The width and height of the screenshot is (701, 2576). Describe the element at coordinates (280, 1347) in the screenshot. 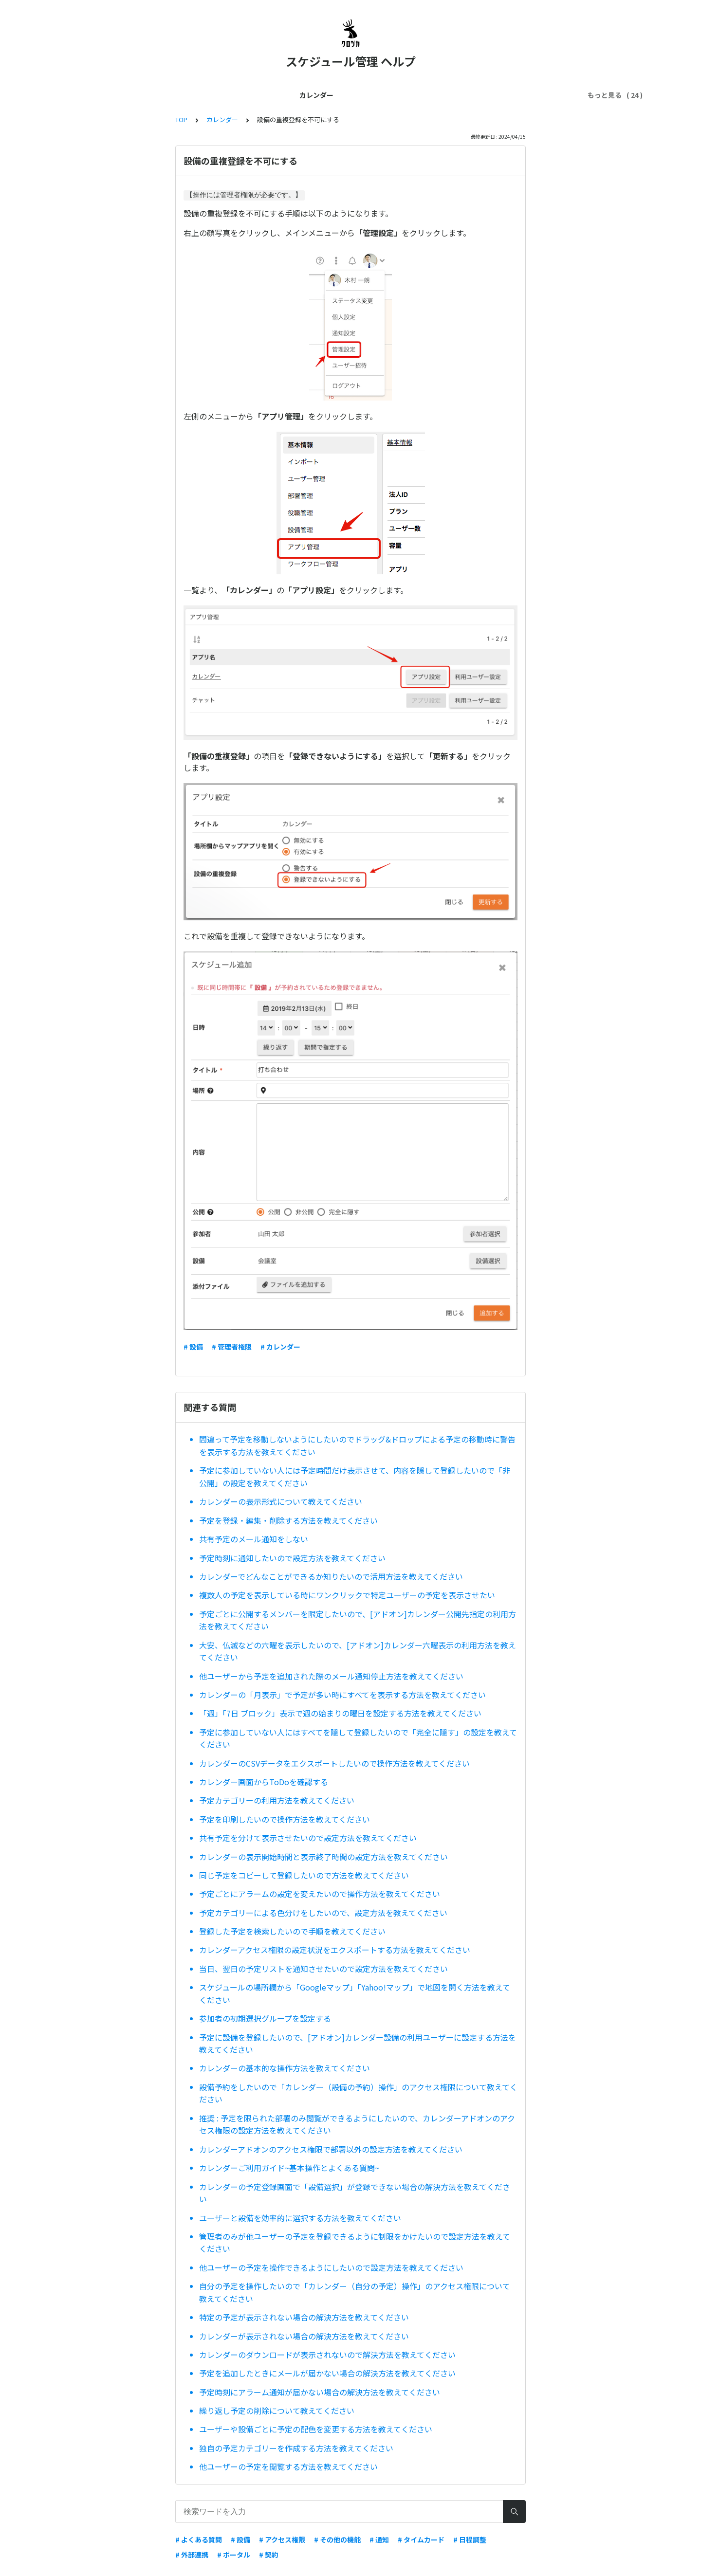

I see `# カレンダー` at that location.